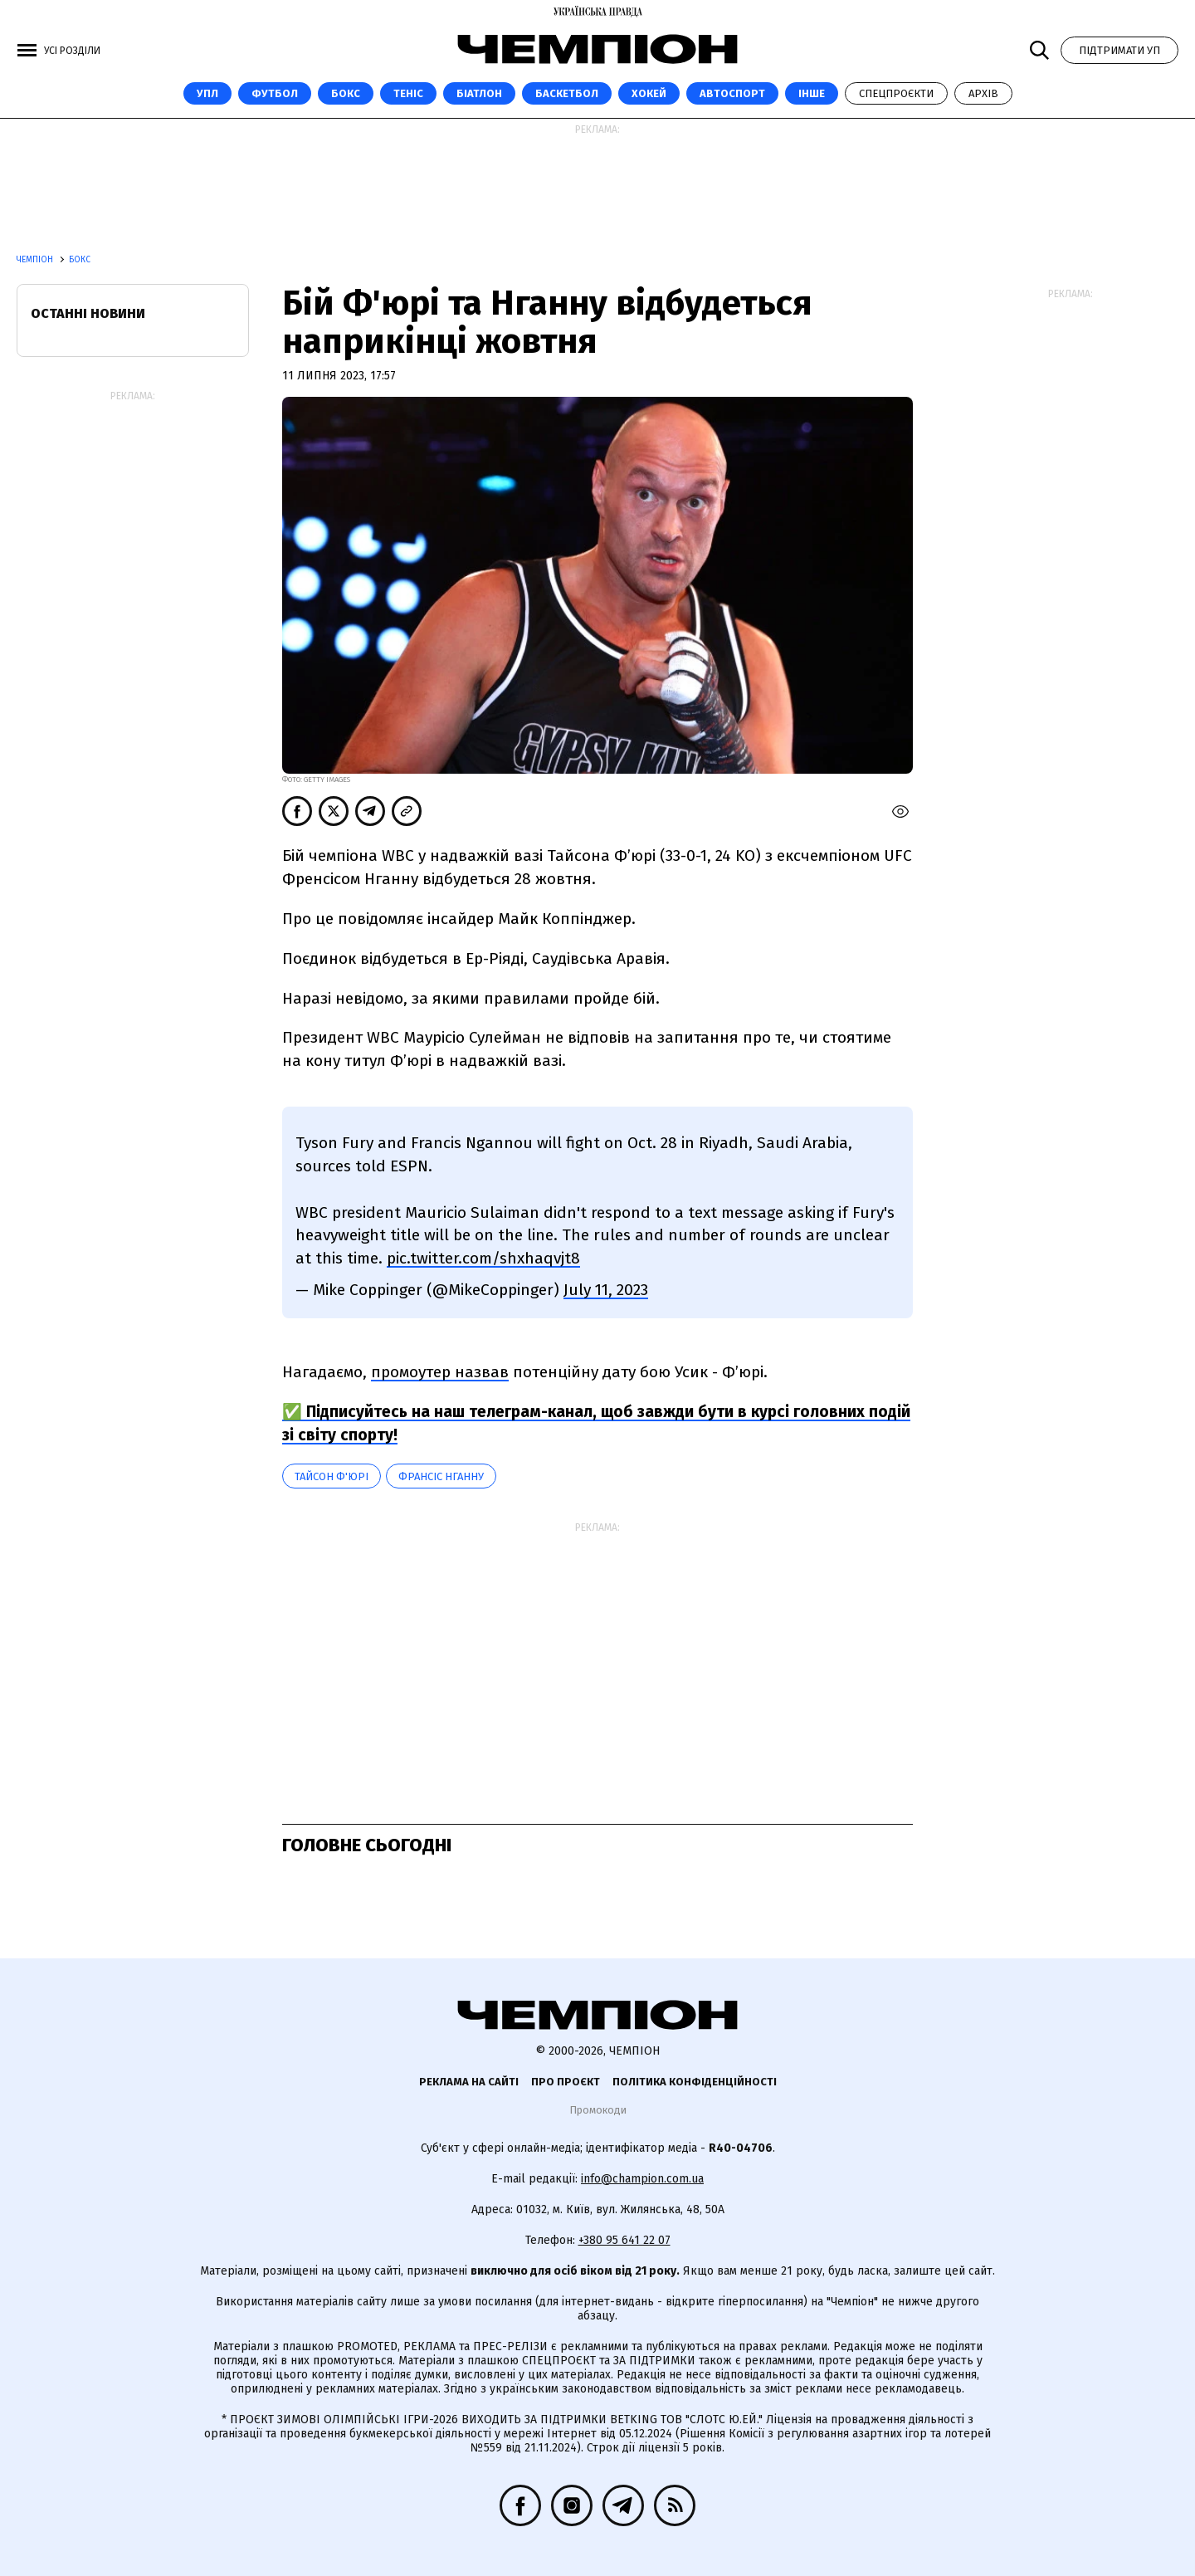  What do you see at coordinates (811, 93) in the screenshot?
I see `Інше` at bounding box center [811, 93].